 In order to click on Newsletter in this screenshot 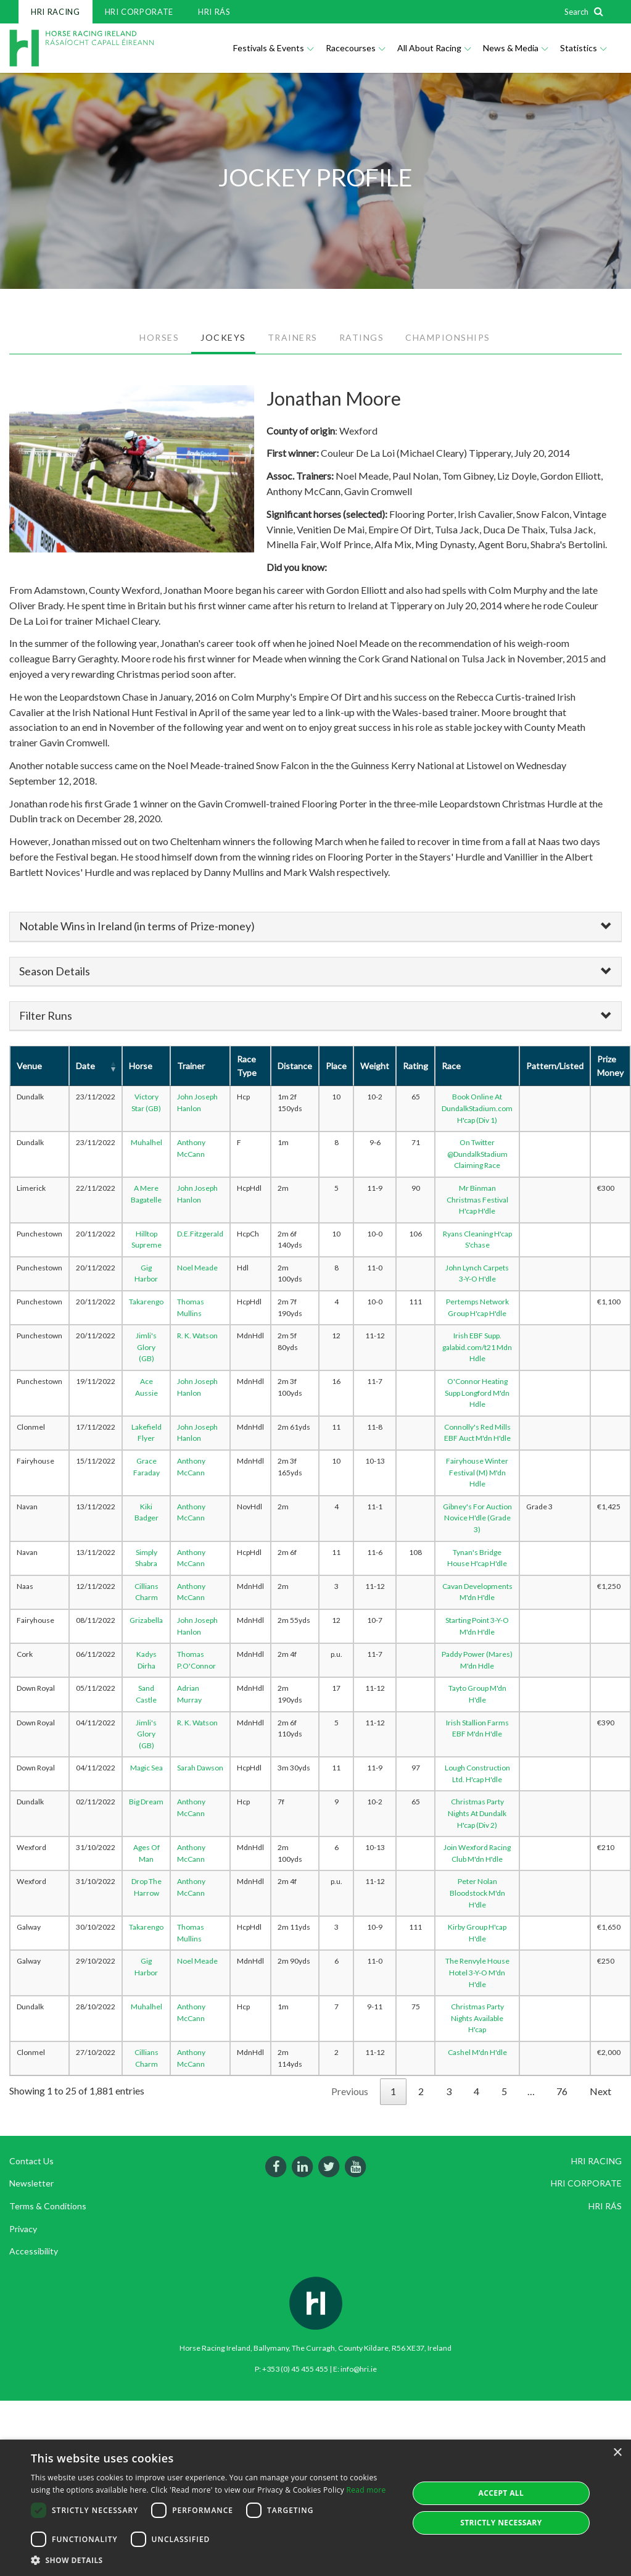, I will do `click(31, 2183)`.